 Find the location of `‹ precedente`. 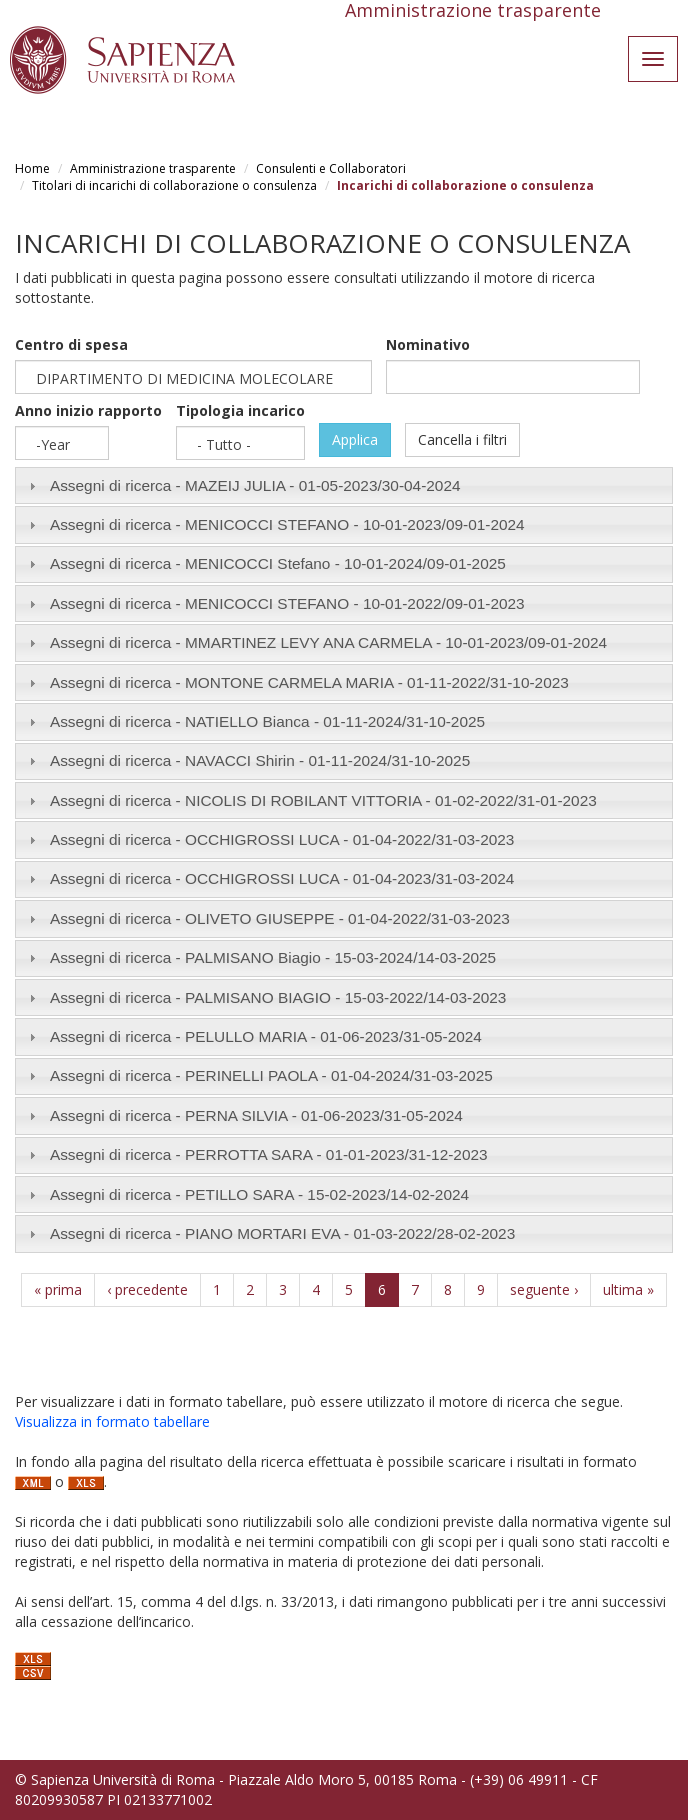

‹ precedente is located at coordinates (147, 1289).